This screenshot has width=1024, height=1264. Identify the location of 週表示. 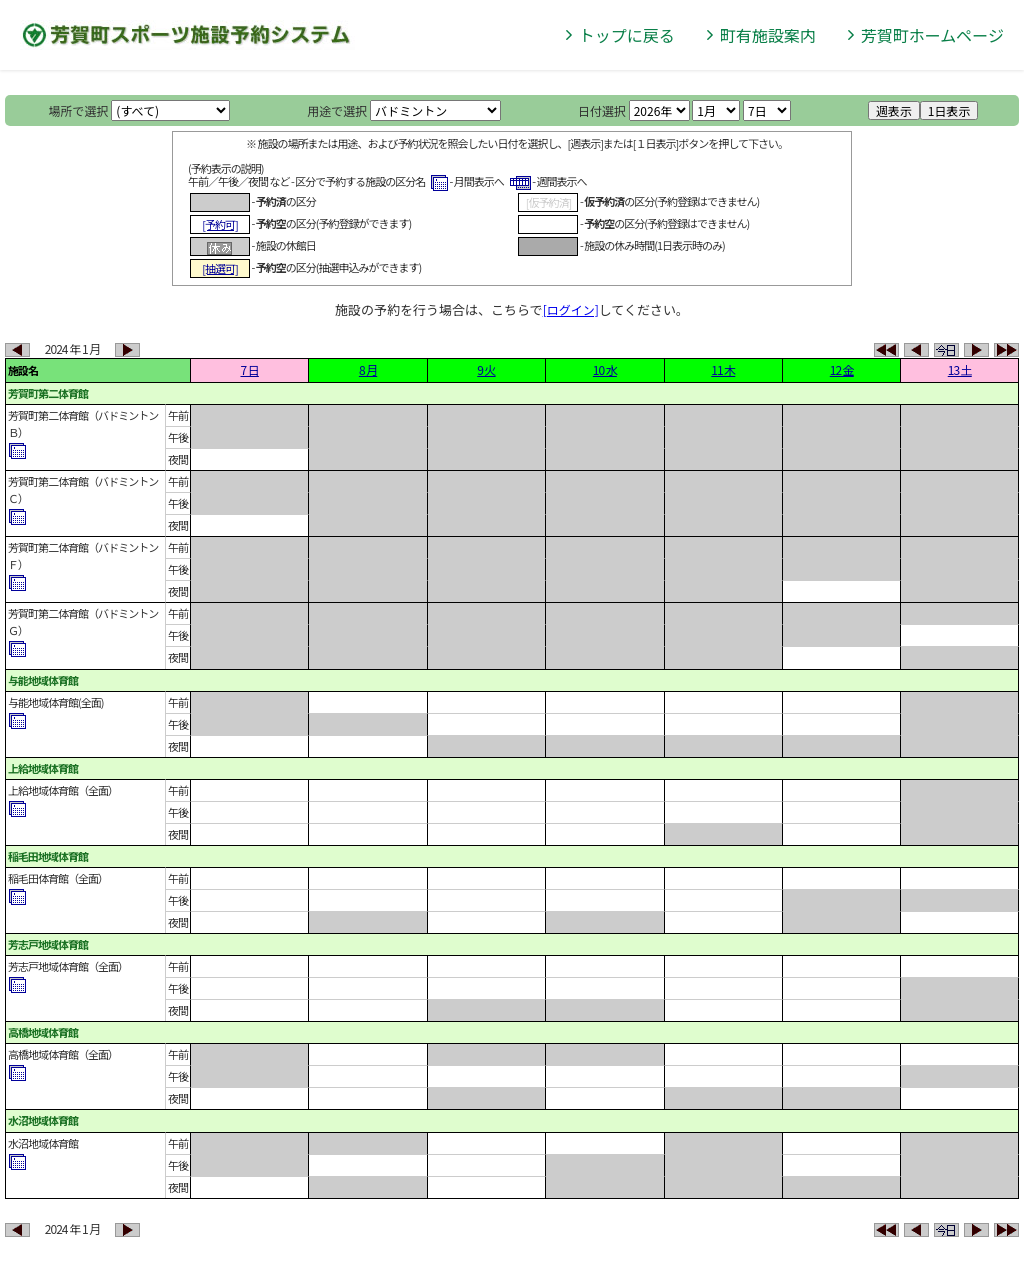
(894, 110).